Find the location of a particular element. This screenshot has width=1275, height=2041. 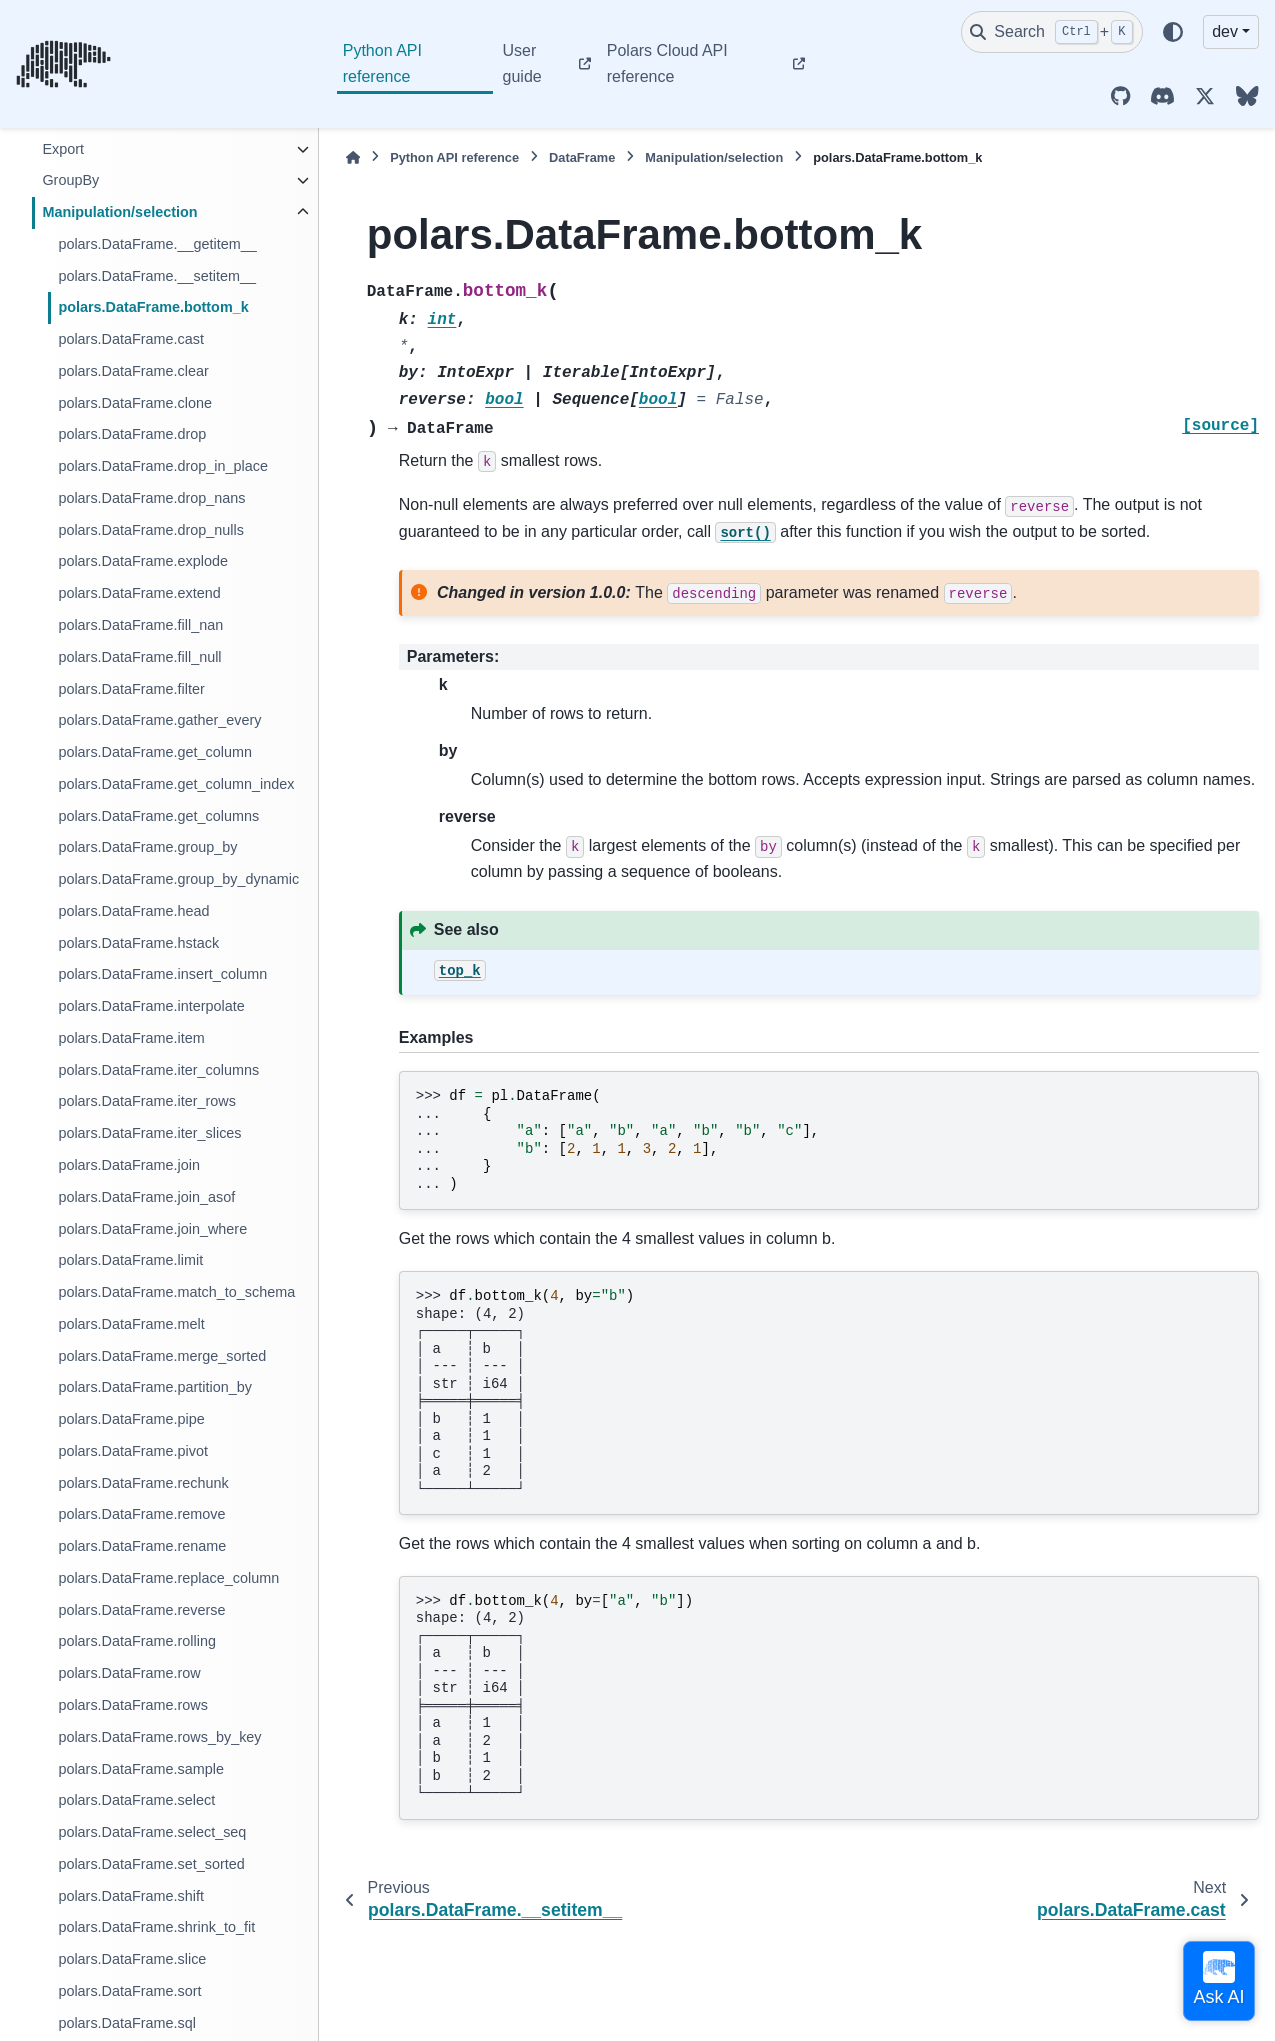

Export is located at coordinates (63, 149).